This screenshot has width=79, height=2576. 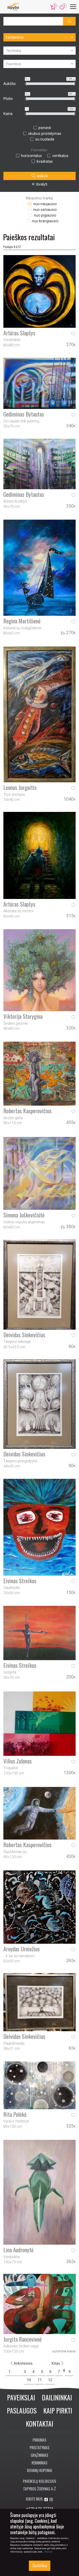 What do you see at coordinates (39, 2481) in the screenshot?
I see `Paveikslų kolekcijos` at bounding box center [39, 2481].